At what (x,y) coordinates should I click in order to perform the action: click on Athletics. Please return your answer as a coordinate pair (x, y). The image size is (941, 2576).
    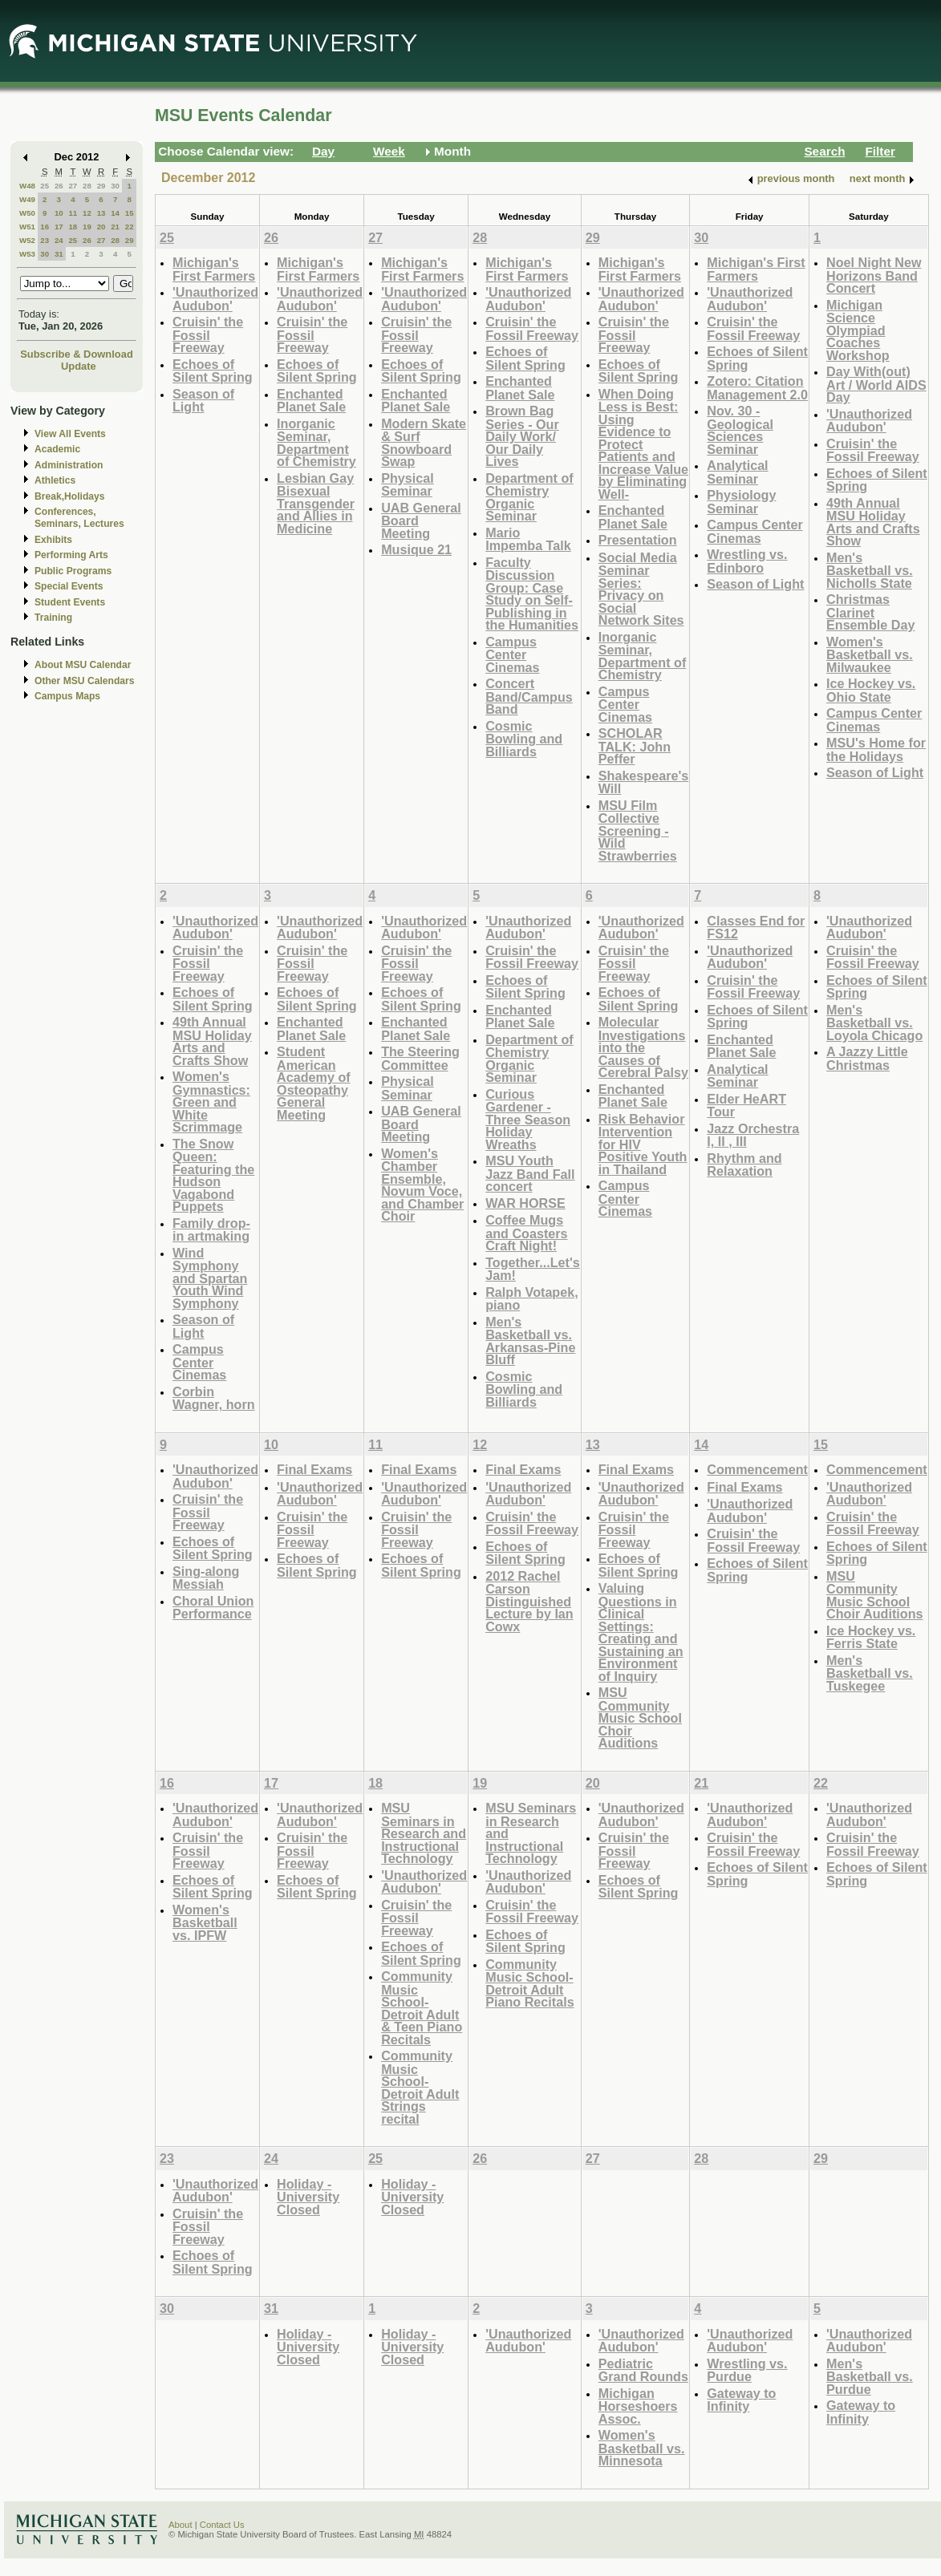
    Looking at the image, I should click on (54, 480).